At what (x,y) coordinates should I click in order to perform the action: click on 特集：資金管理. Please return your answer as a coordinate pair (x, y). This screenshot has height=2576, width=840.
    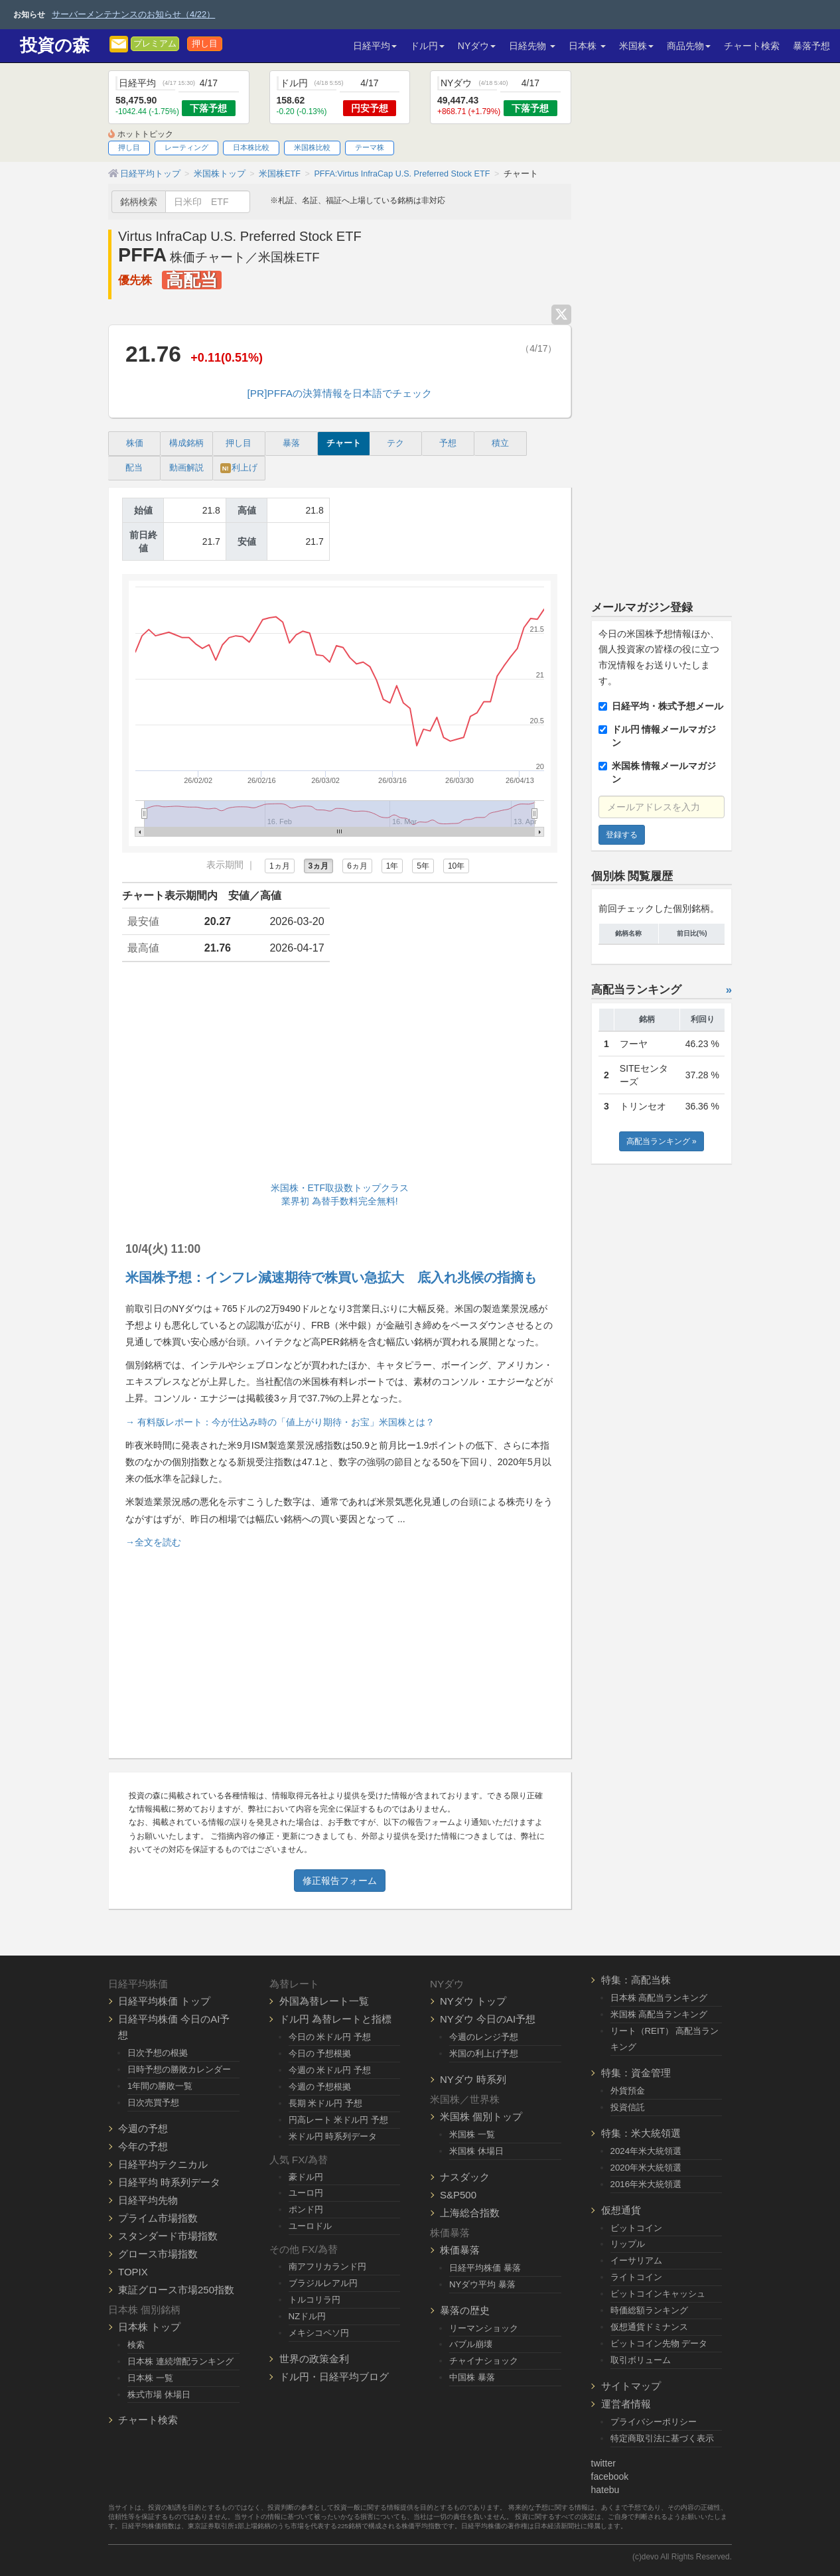
    Looking at the image, I should click on (636, 2072).